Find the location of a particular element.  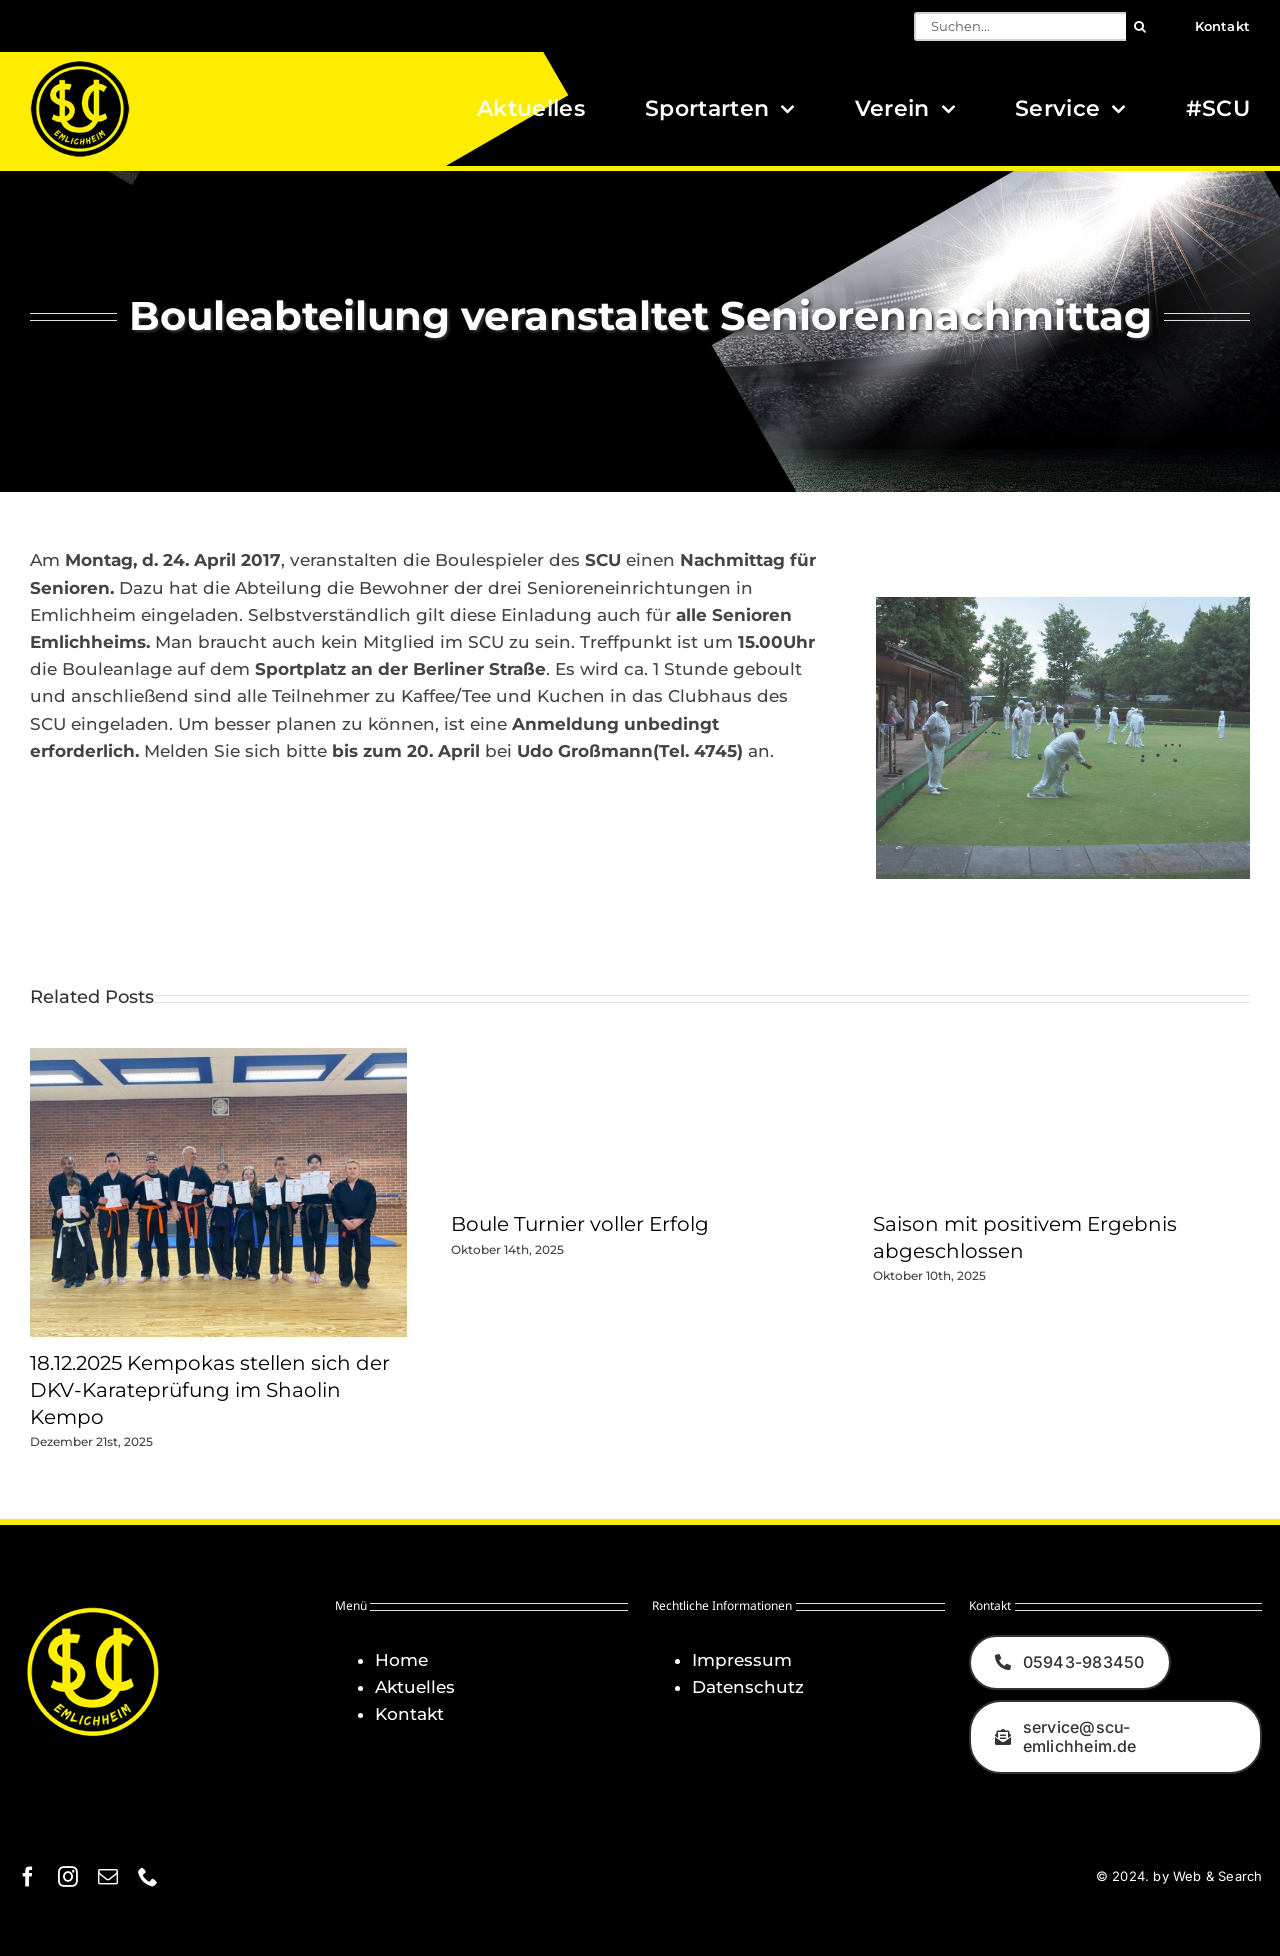

18.12.2025 Kempokas stellen sich der DKV-Karateprüfung im Shaolin Kempo is located at coordinates (210, 1389).